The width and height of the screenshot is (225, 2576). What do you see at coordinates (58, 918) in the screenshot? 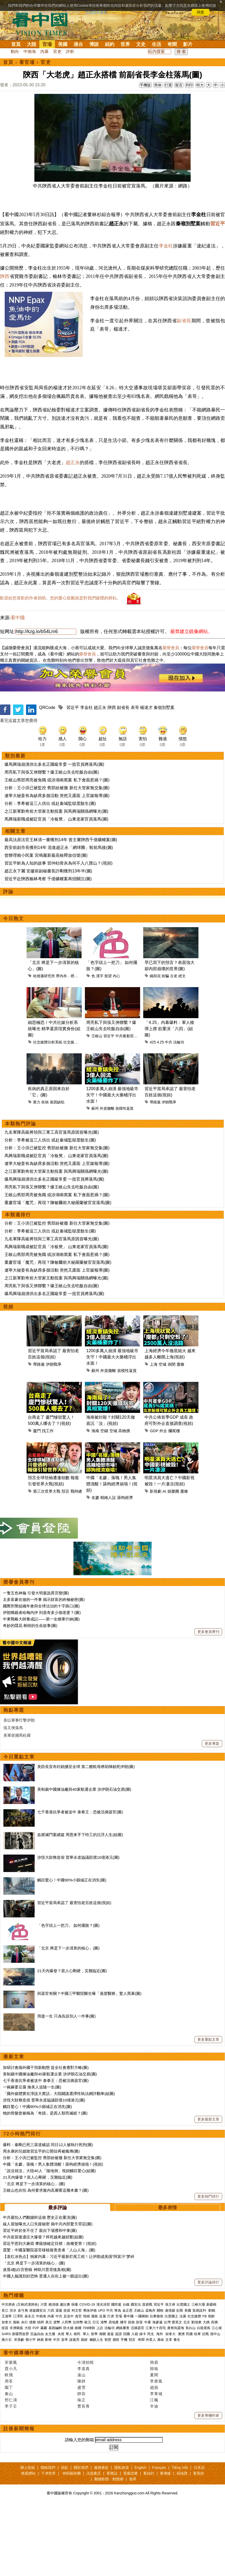
I see `西安前副市長獲刑14年 混進趙正永「網球圈」鞍前馬後(圖)` at bounding box center [58, 918].